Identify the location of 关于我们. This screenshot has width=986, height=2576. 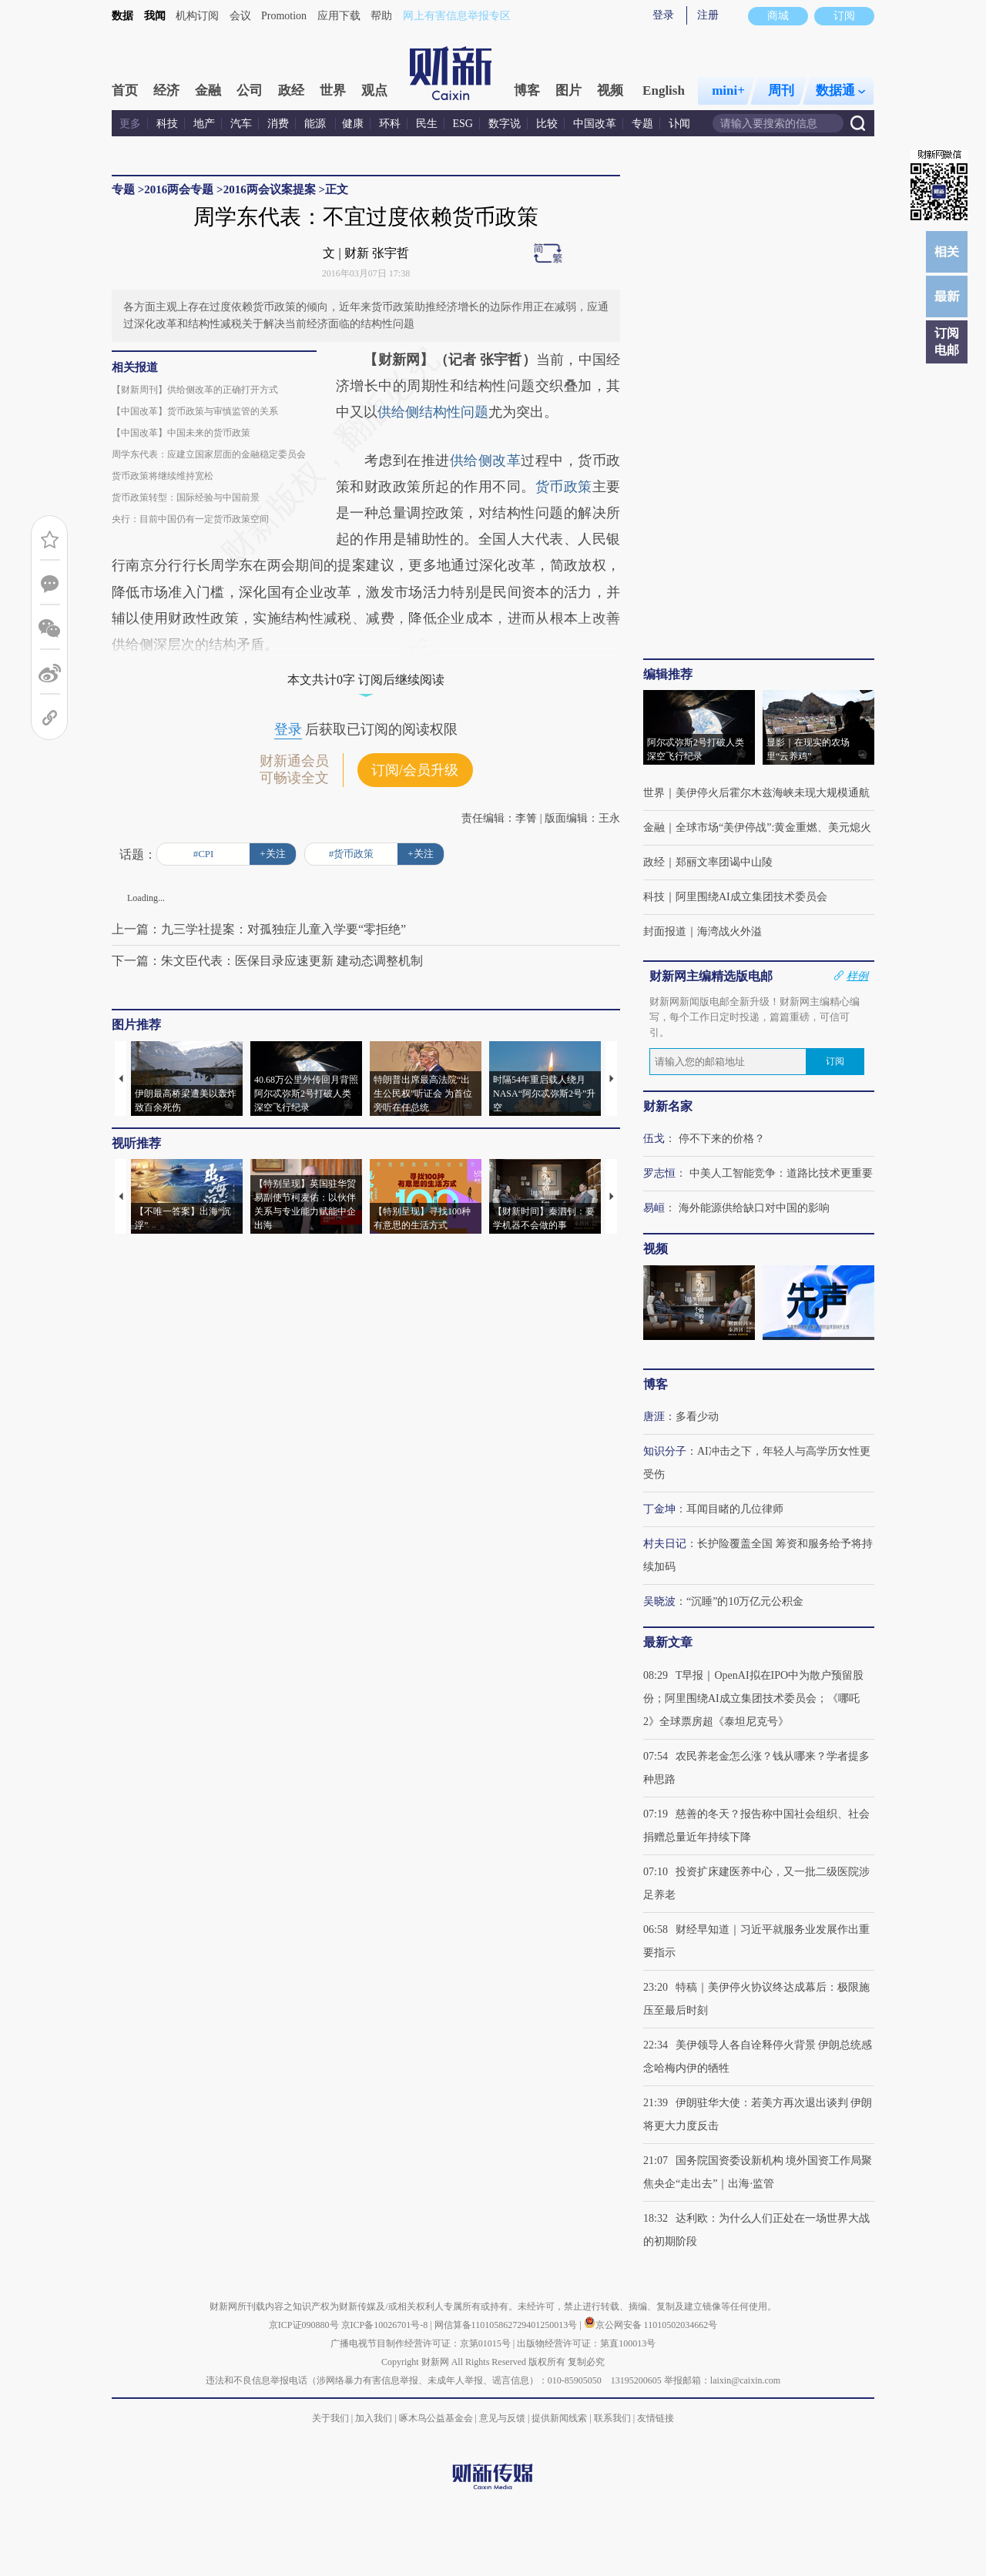
(330, 2418).